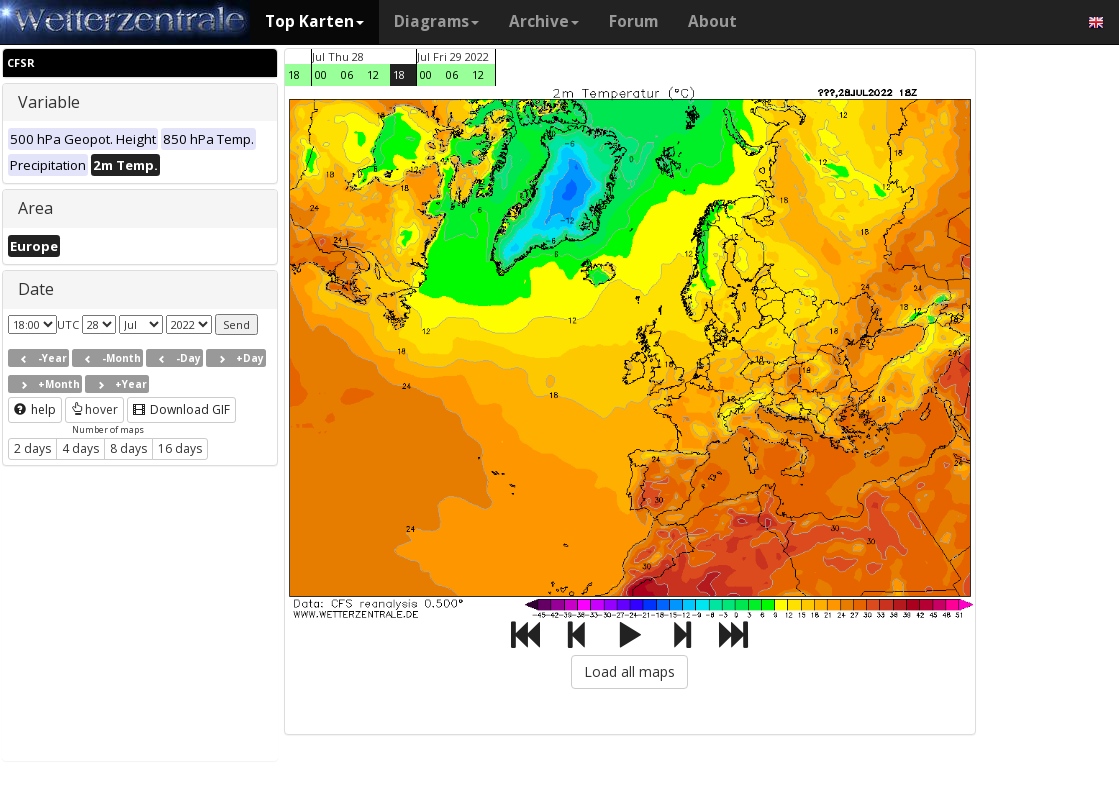 The image size is (1119, 801). I want to click on 2 days [button], so click(32, 448).